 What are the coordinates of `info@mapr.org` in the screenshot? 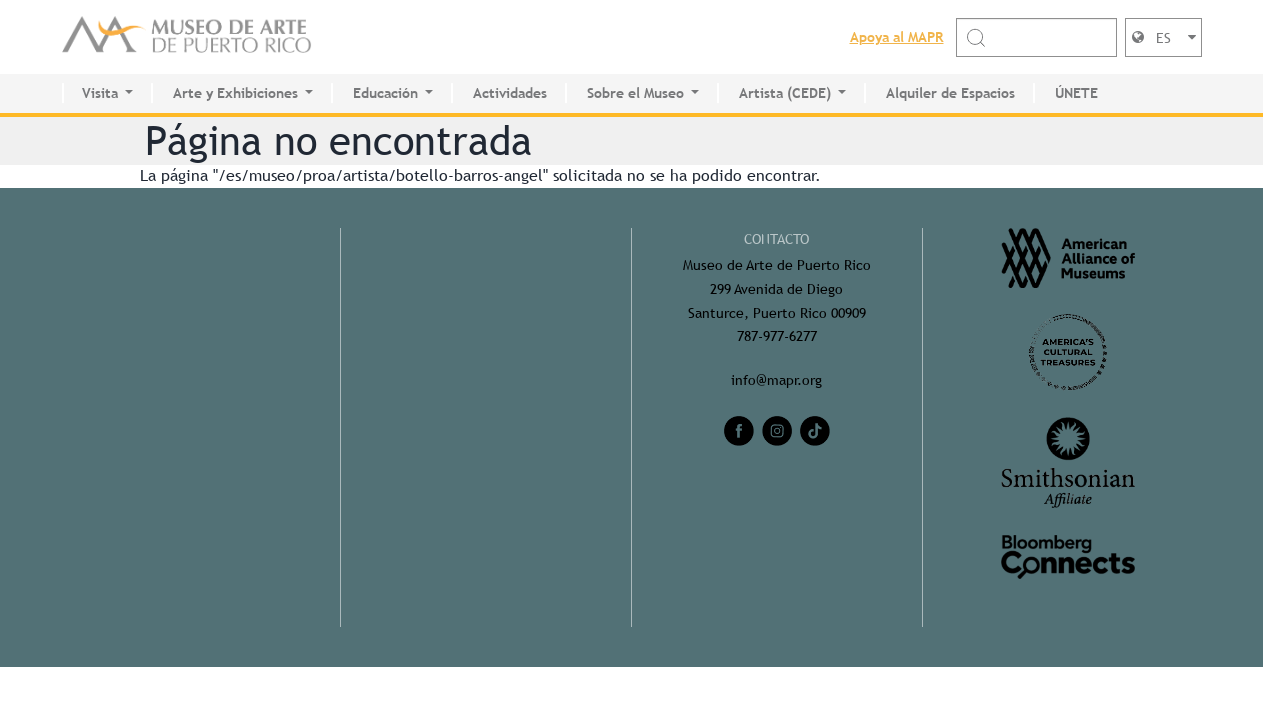 It's located at (776, 380).